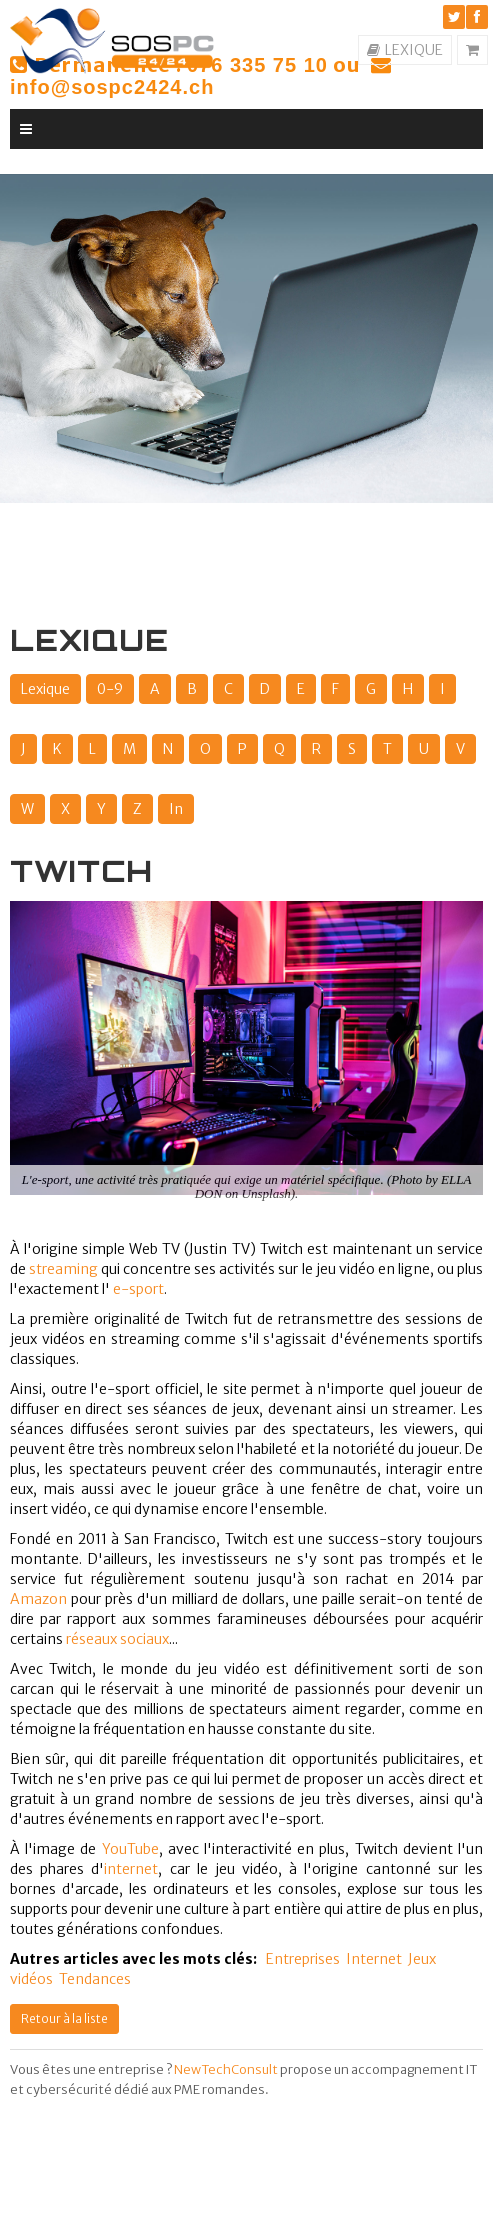 Image resolution: width=493 pixels, height=2220 pixels. What do you see at coordinates (117, 1639) in the screenshot?
I see `réseaux sociaux` at bounding box center [117, 1639].